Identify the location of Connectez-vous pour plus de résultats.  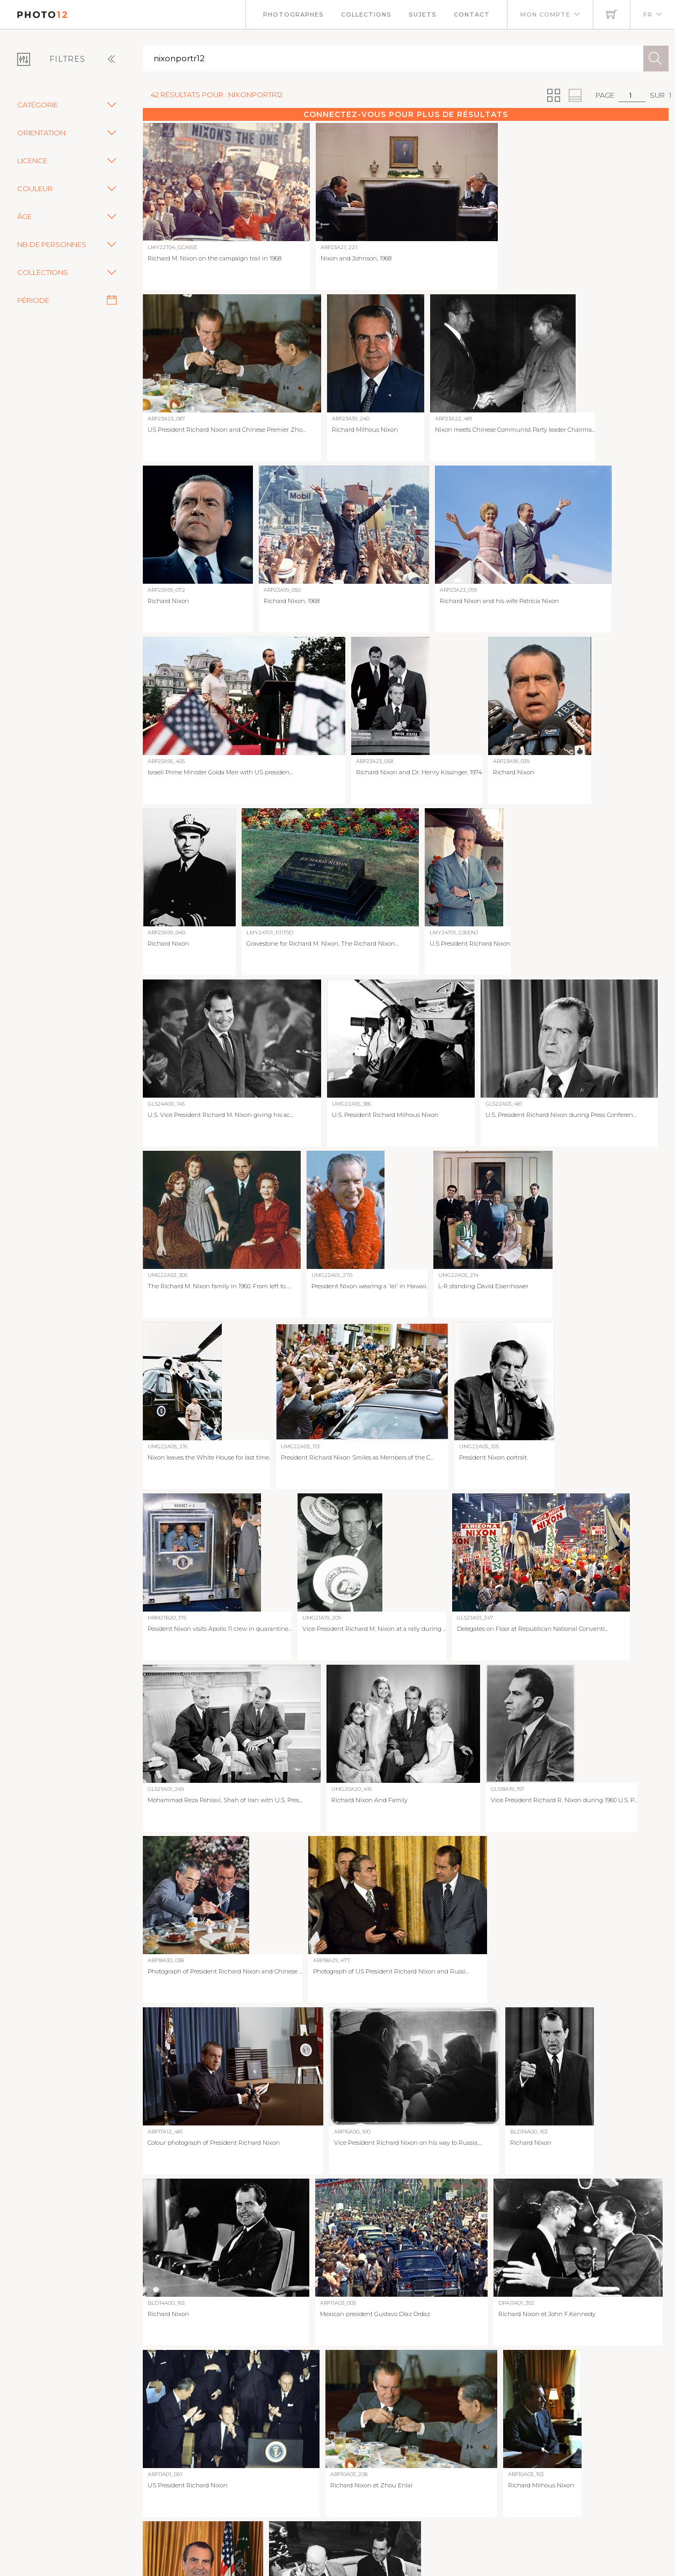
(405, 114).